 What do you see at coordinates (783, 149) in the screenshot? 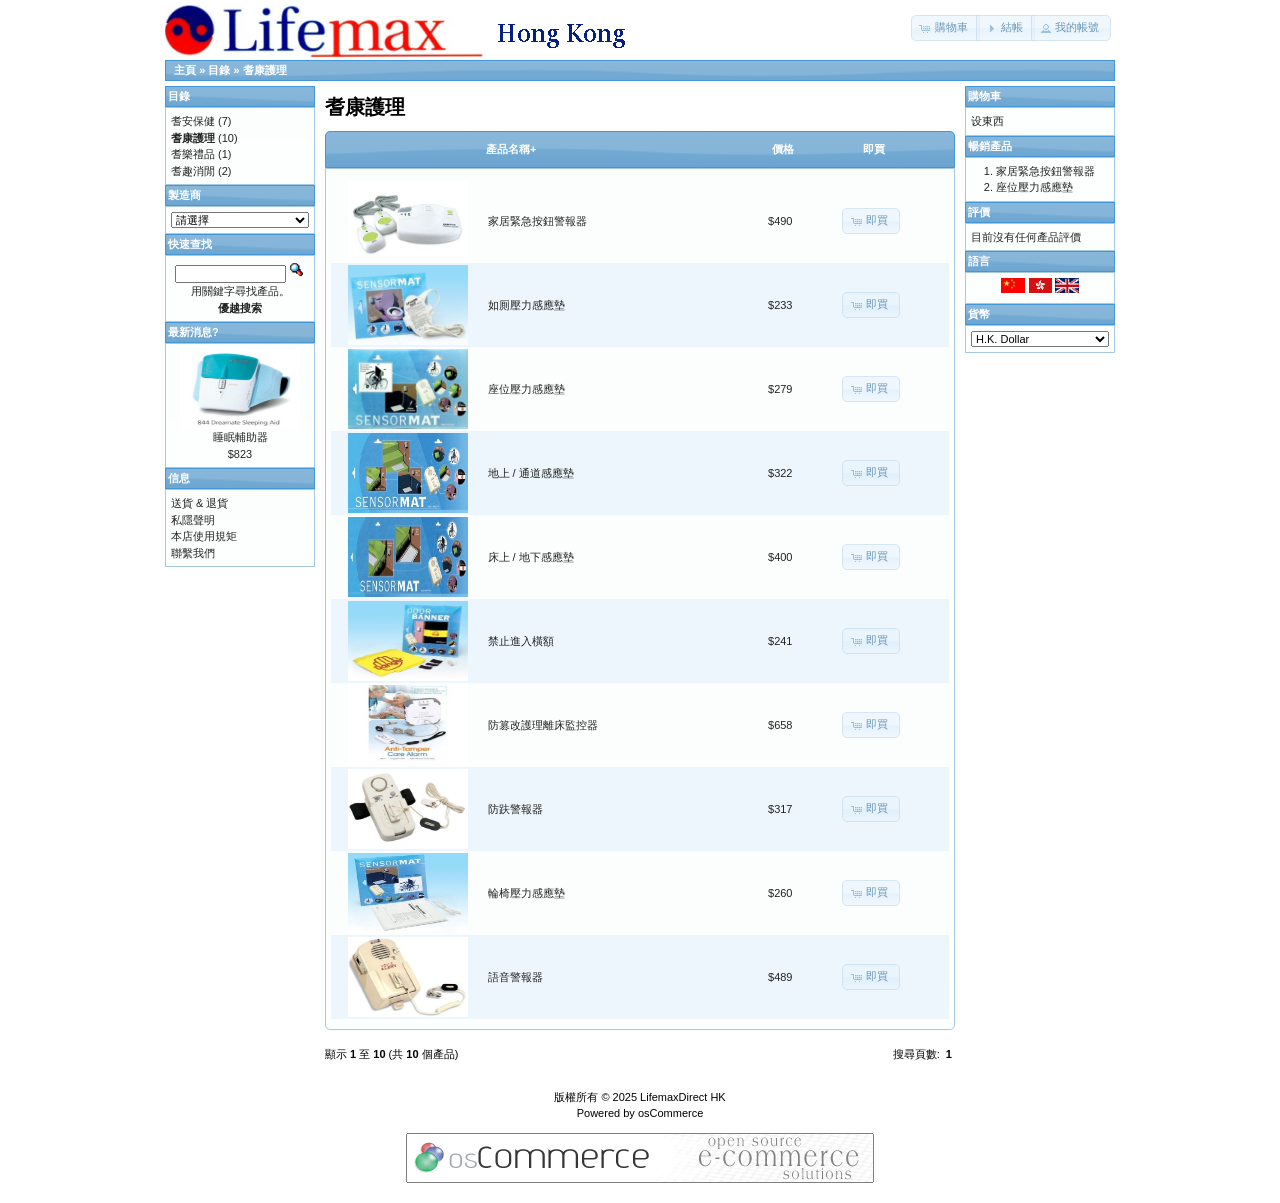
I see `價格` at bounding box center [783, 149].